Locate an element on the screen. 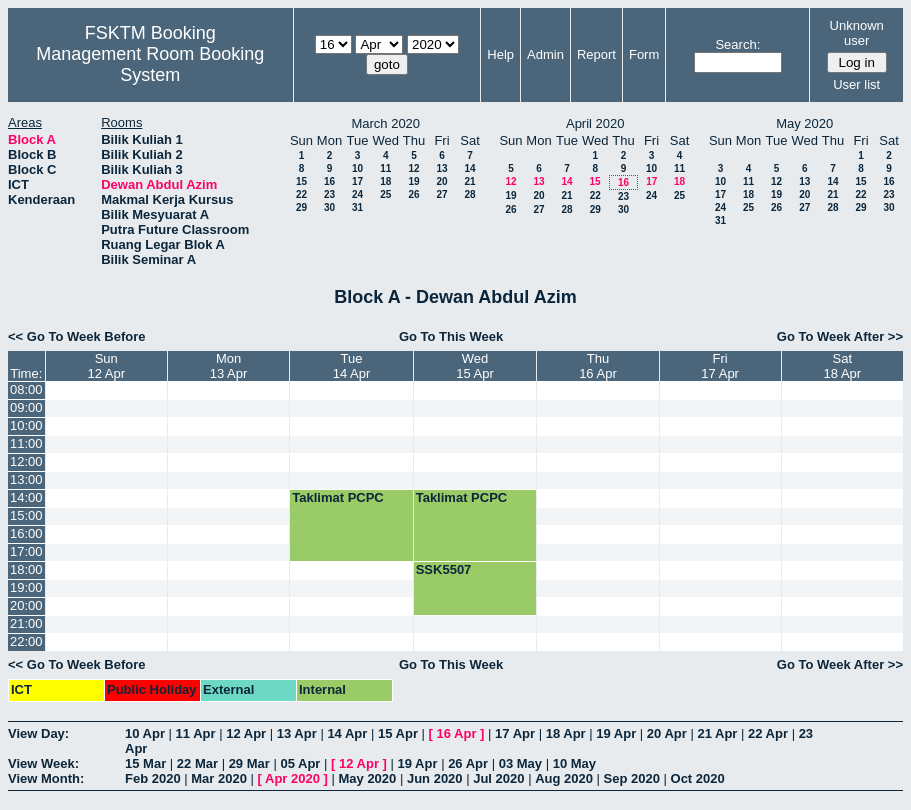 This screenshot has width=911, height=810. 13 is located at coordinates (441, 168).